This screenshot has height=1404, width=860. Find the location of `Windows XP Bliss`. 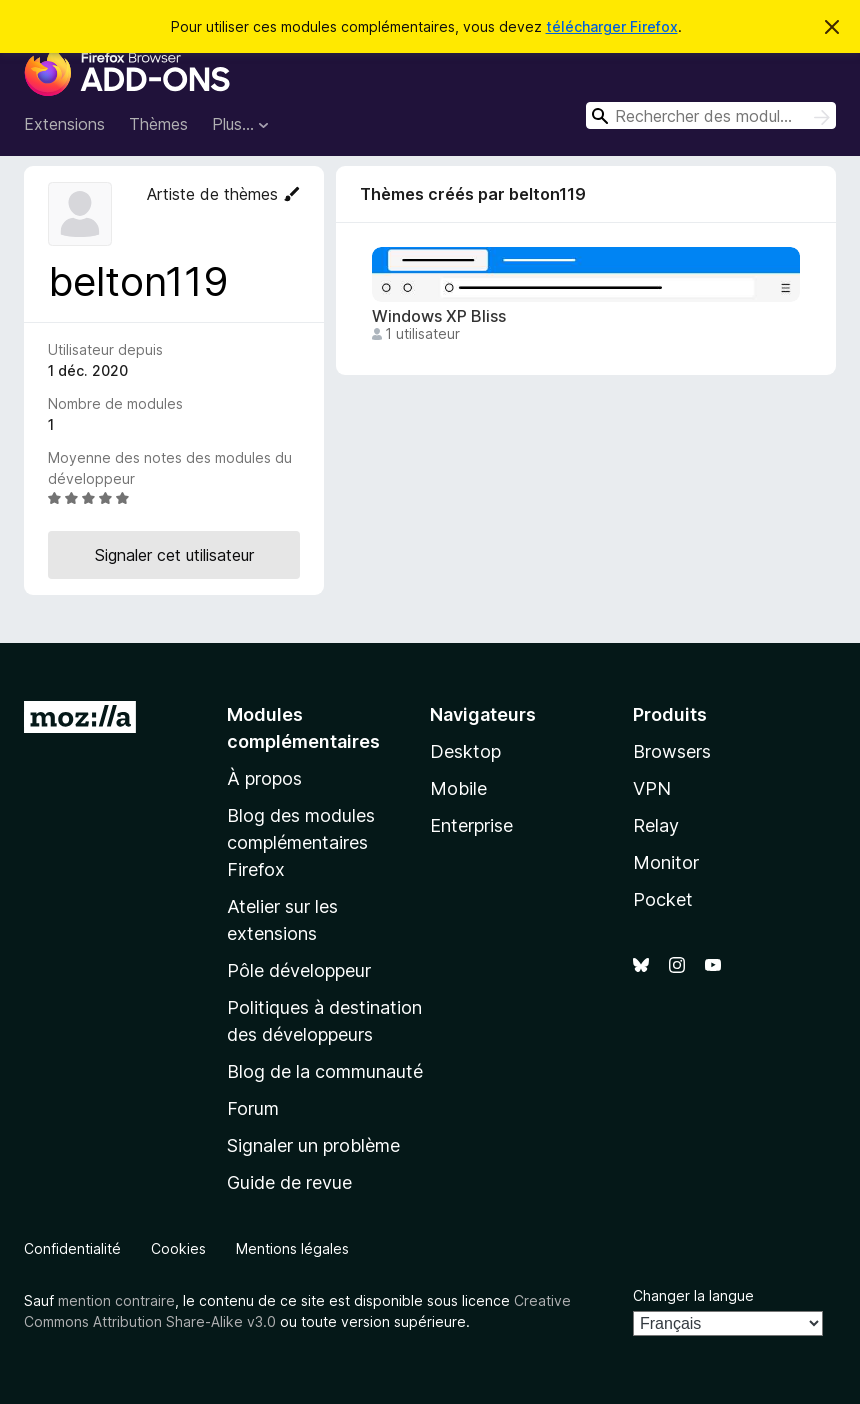

Windows XP Bliss is located at coordinates (439, 316).